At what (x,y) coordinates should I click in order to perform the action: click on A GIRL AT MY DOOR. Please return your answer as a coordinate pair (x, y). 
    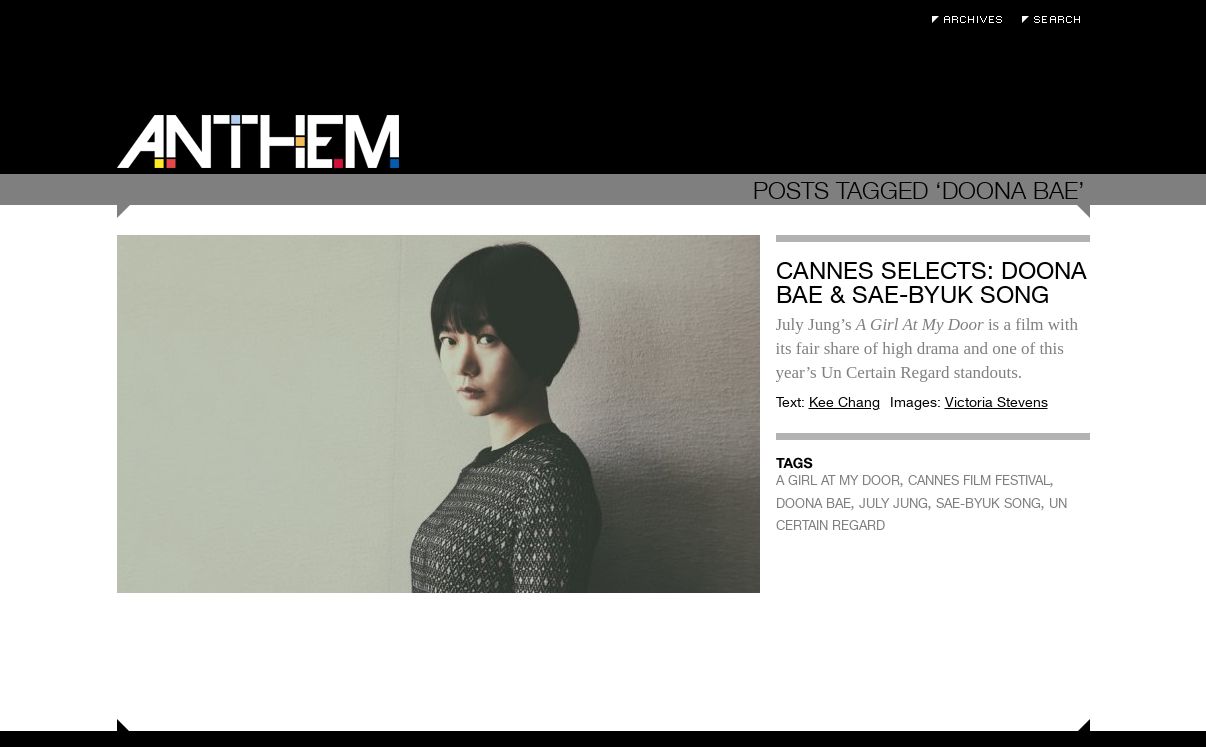
    Looking at the image, I should click on (838, 480).